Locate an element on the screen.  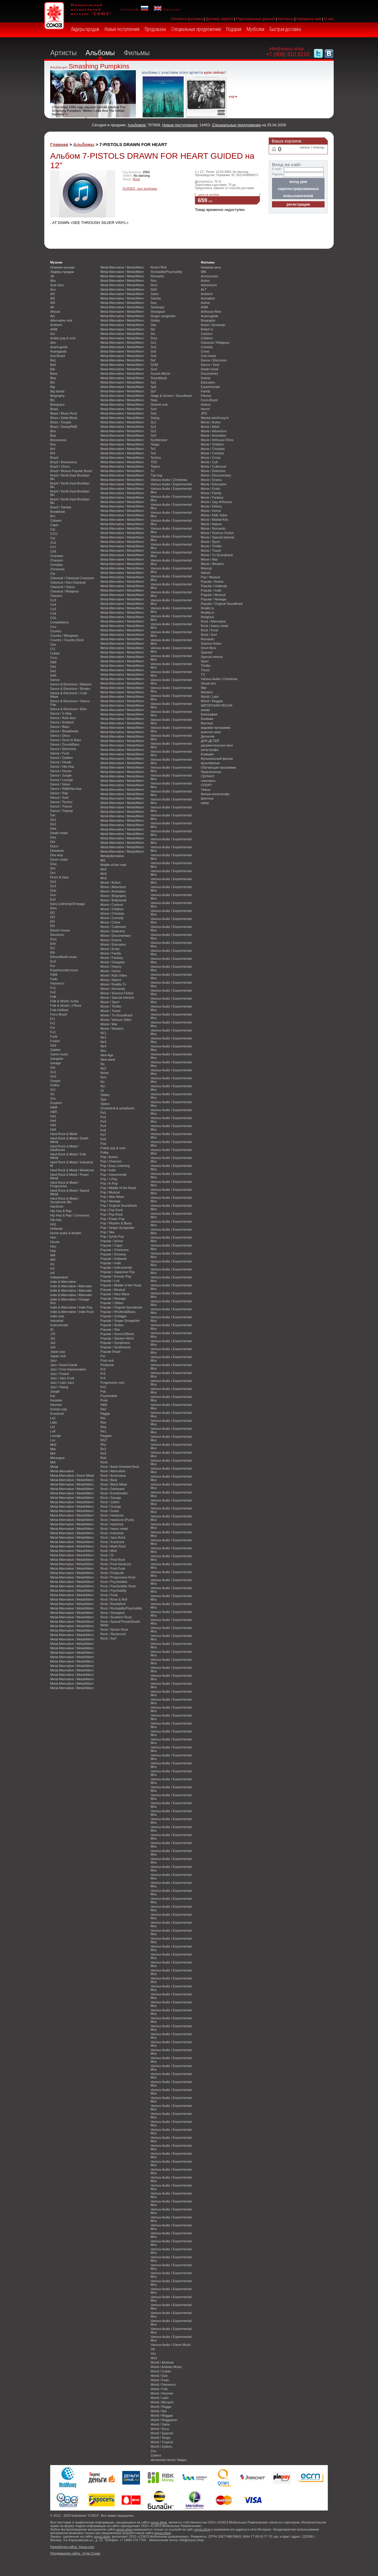
Popular / Indie is located at coordinates (110, 1263).